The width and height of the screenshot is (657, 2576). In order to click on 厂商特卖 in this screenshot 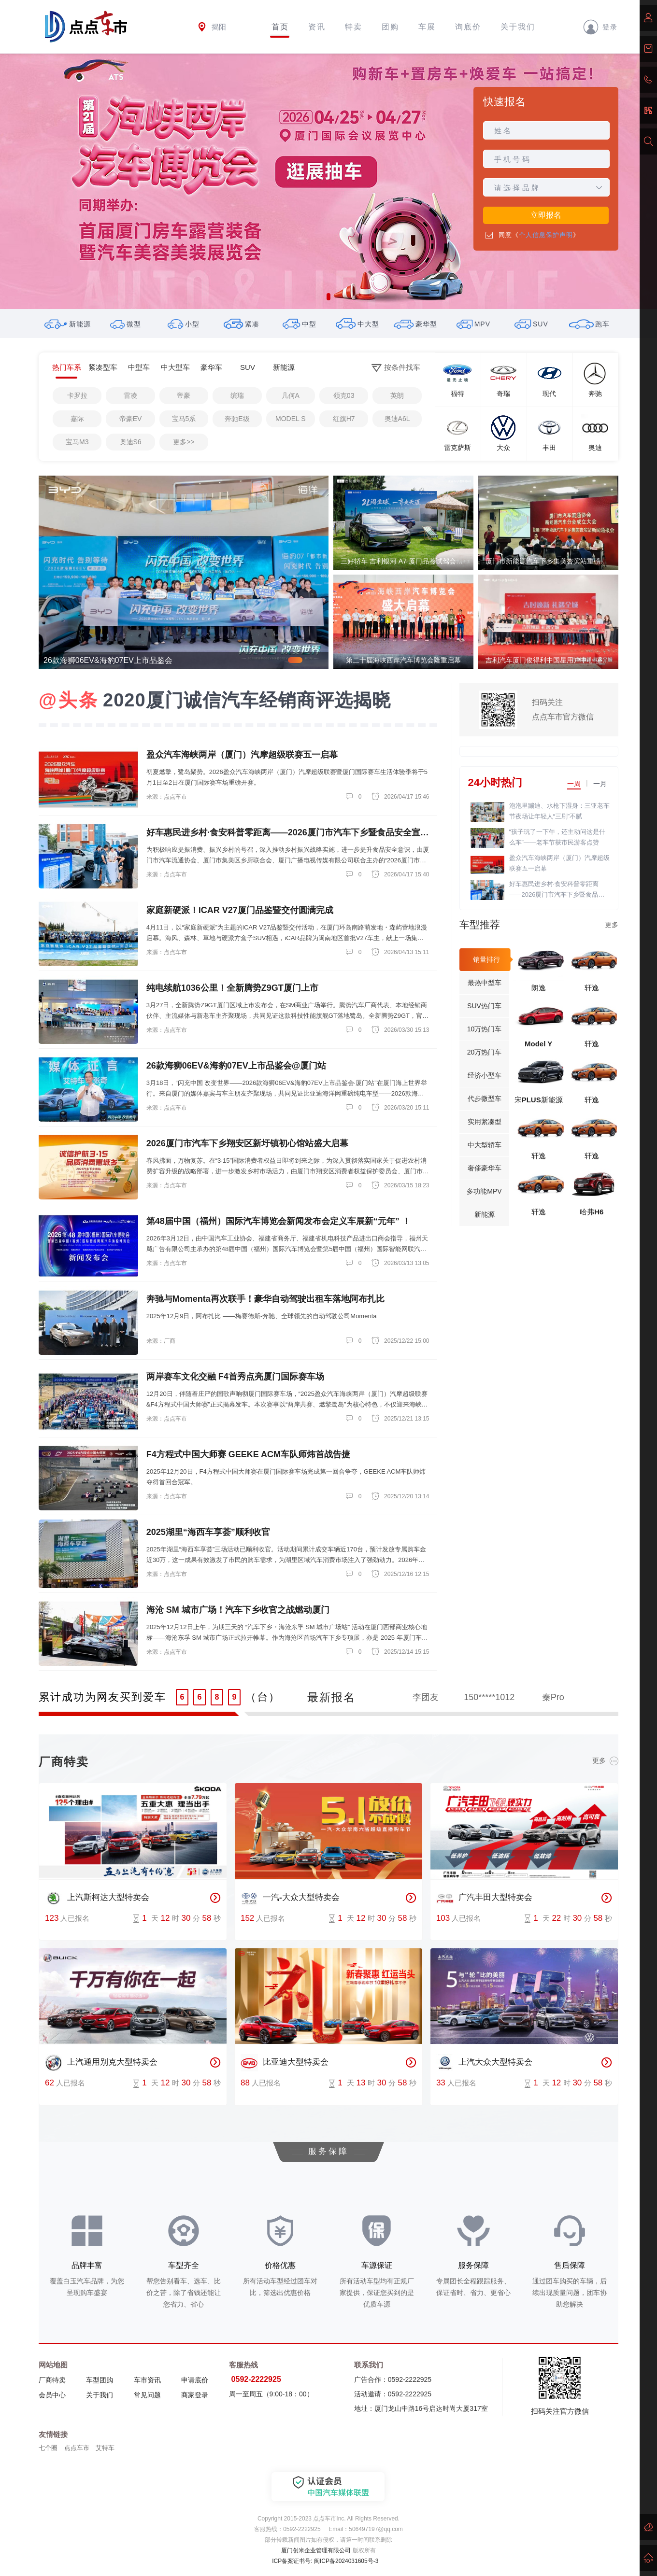, I will do `click(52, 2380)`.